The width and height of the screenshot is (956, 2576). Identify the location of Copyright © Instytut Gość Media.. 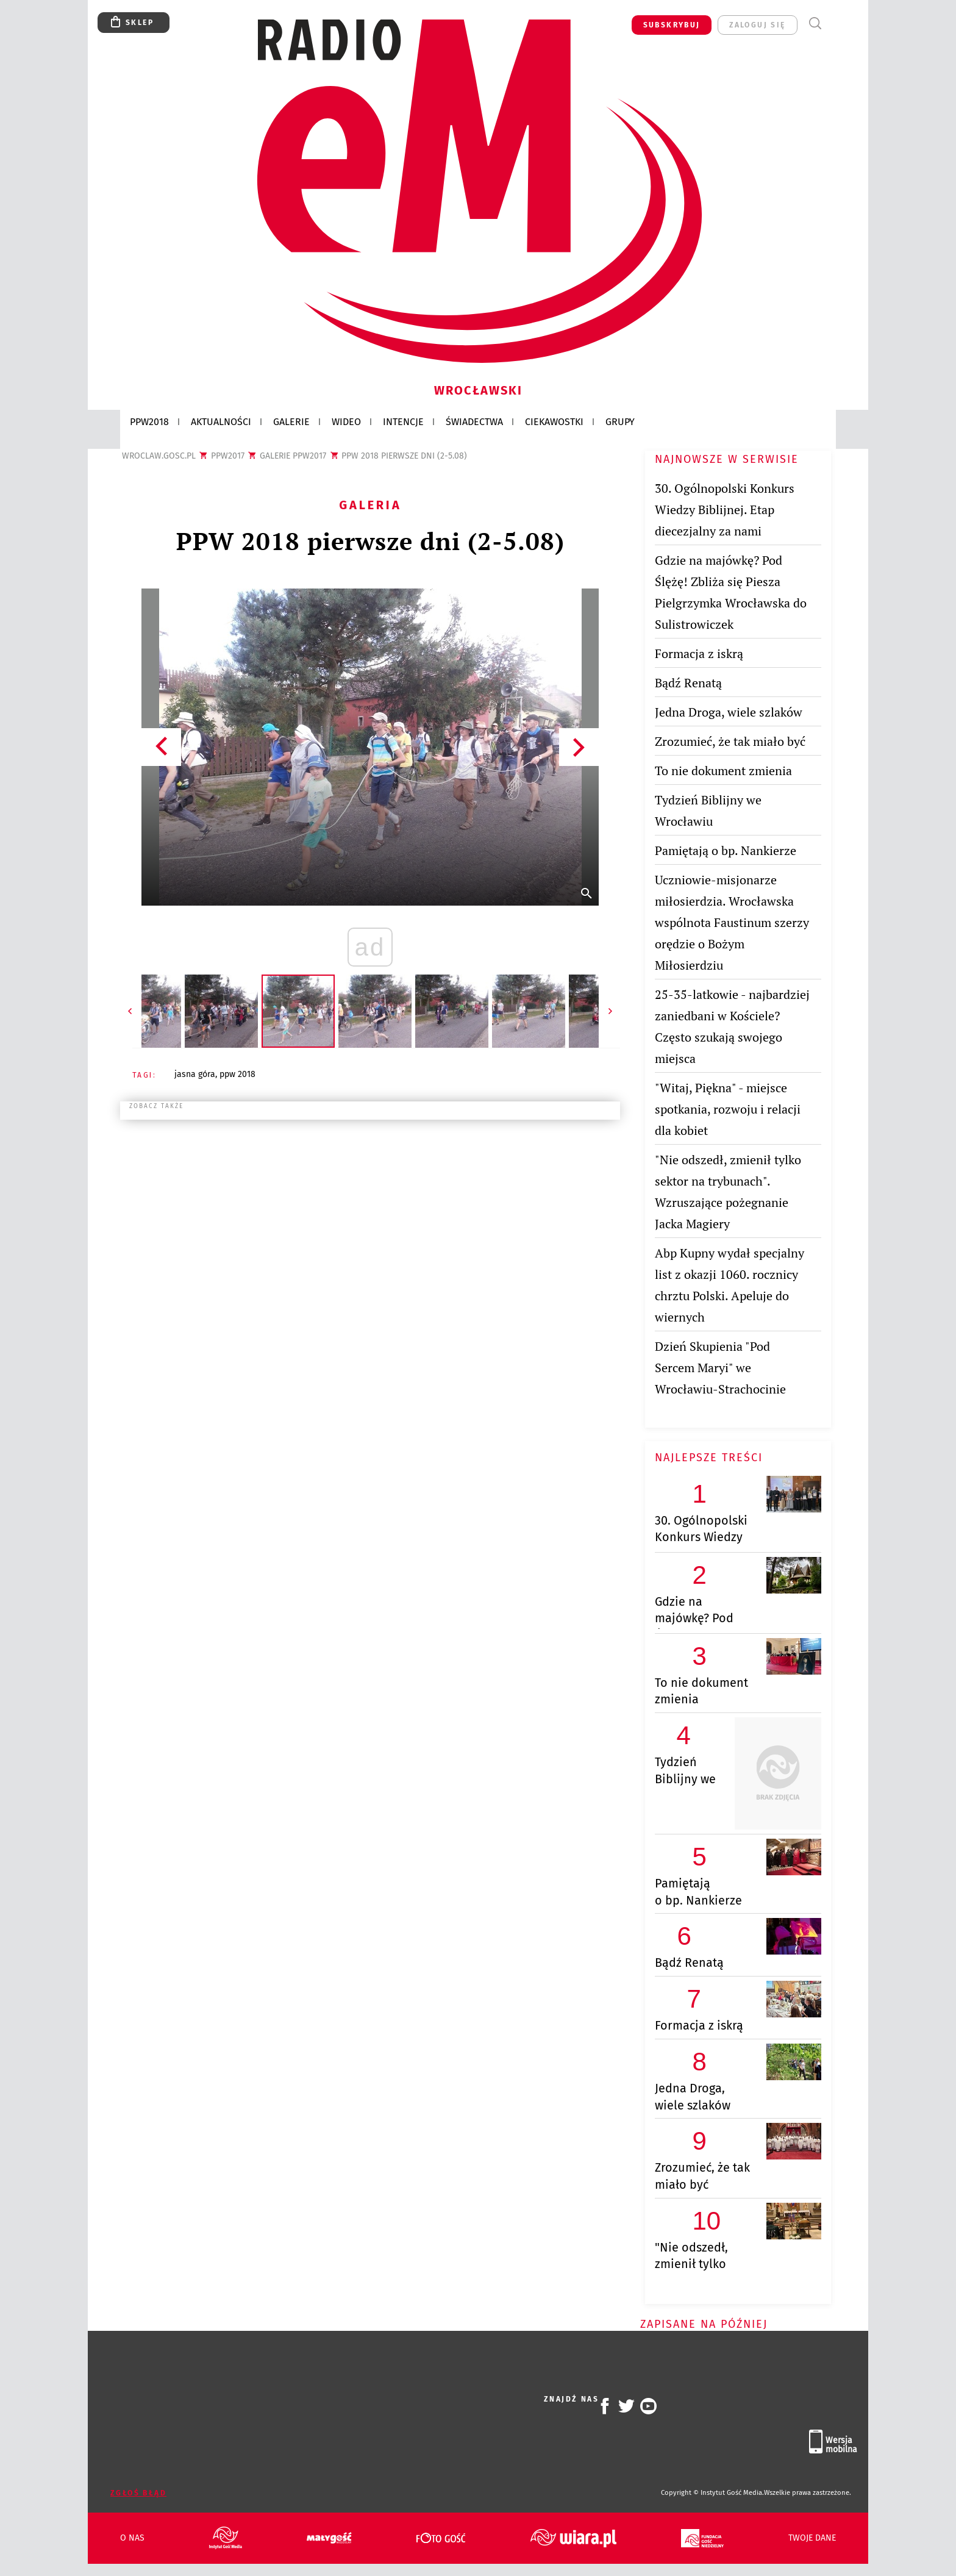
(712, 2493).